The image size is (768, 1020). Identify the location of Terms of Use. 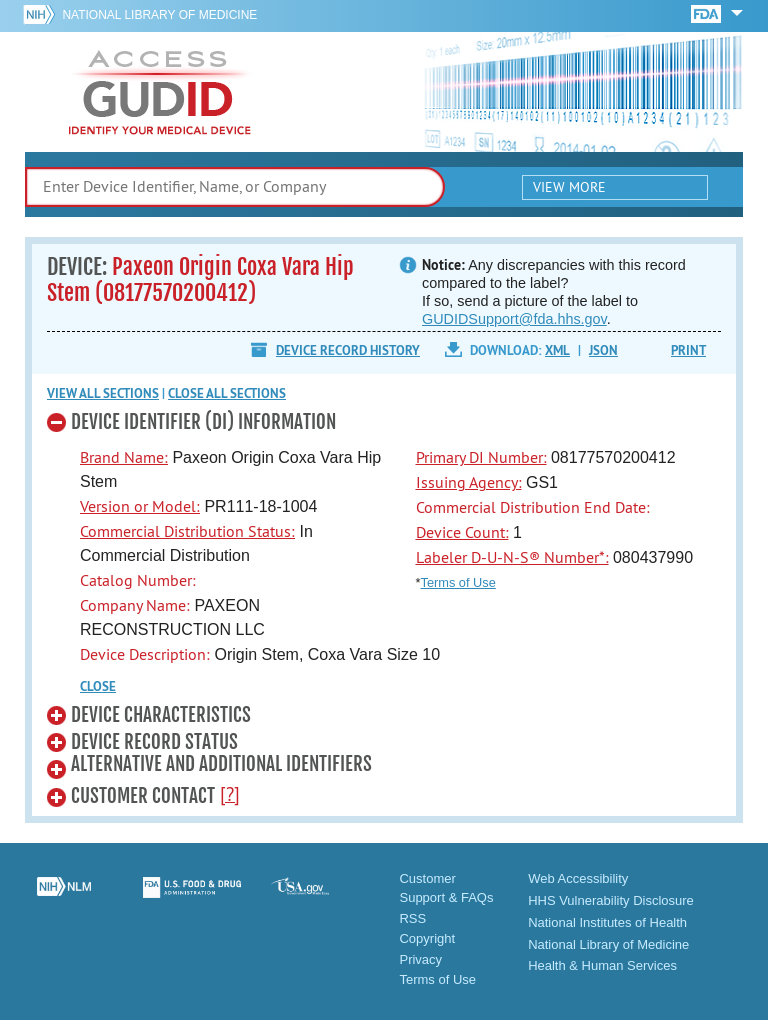
(457, 582).